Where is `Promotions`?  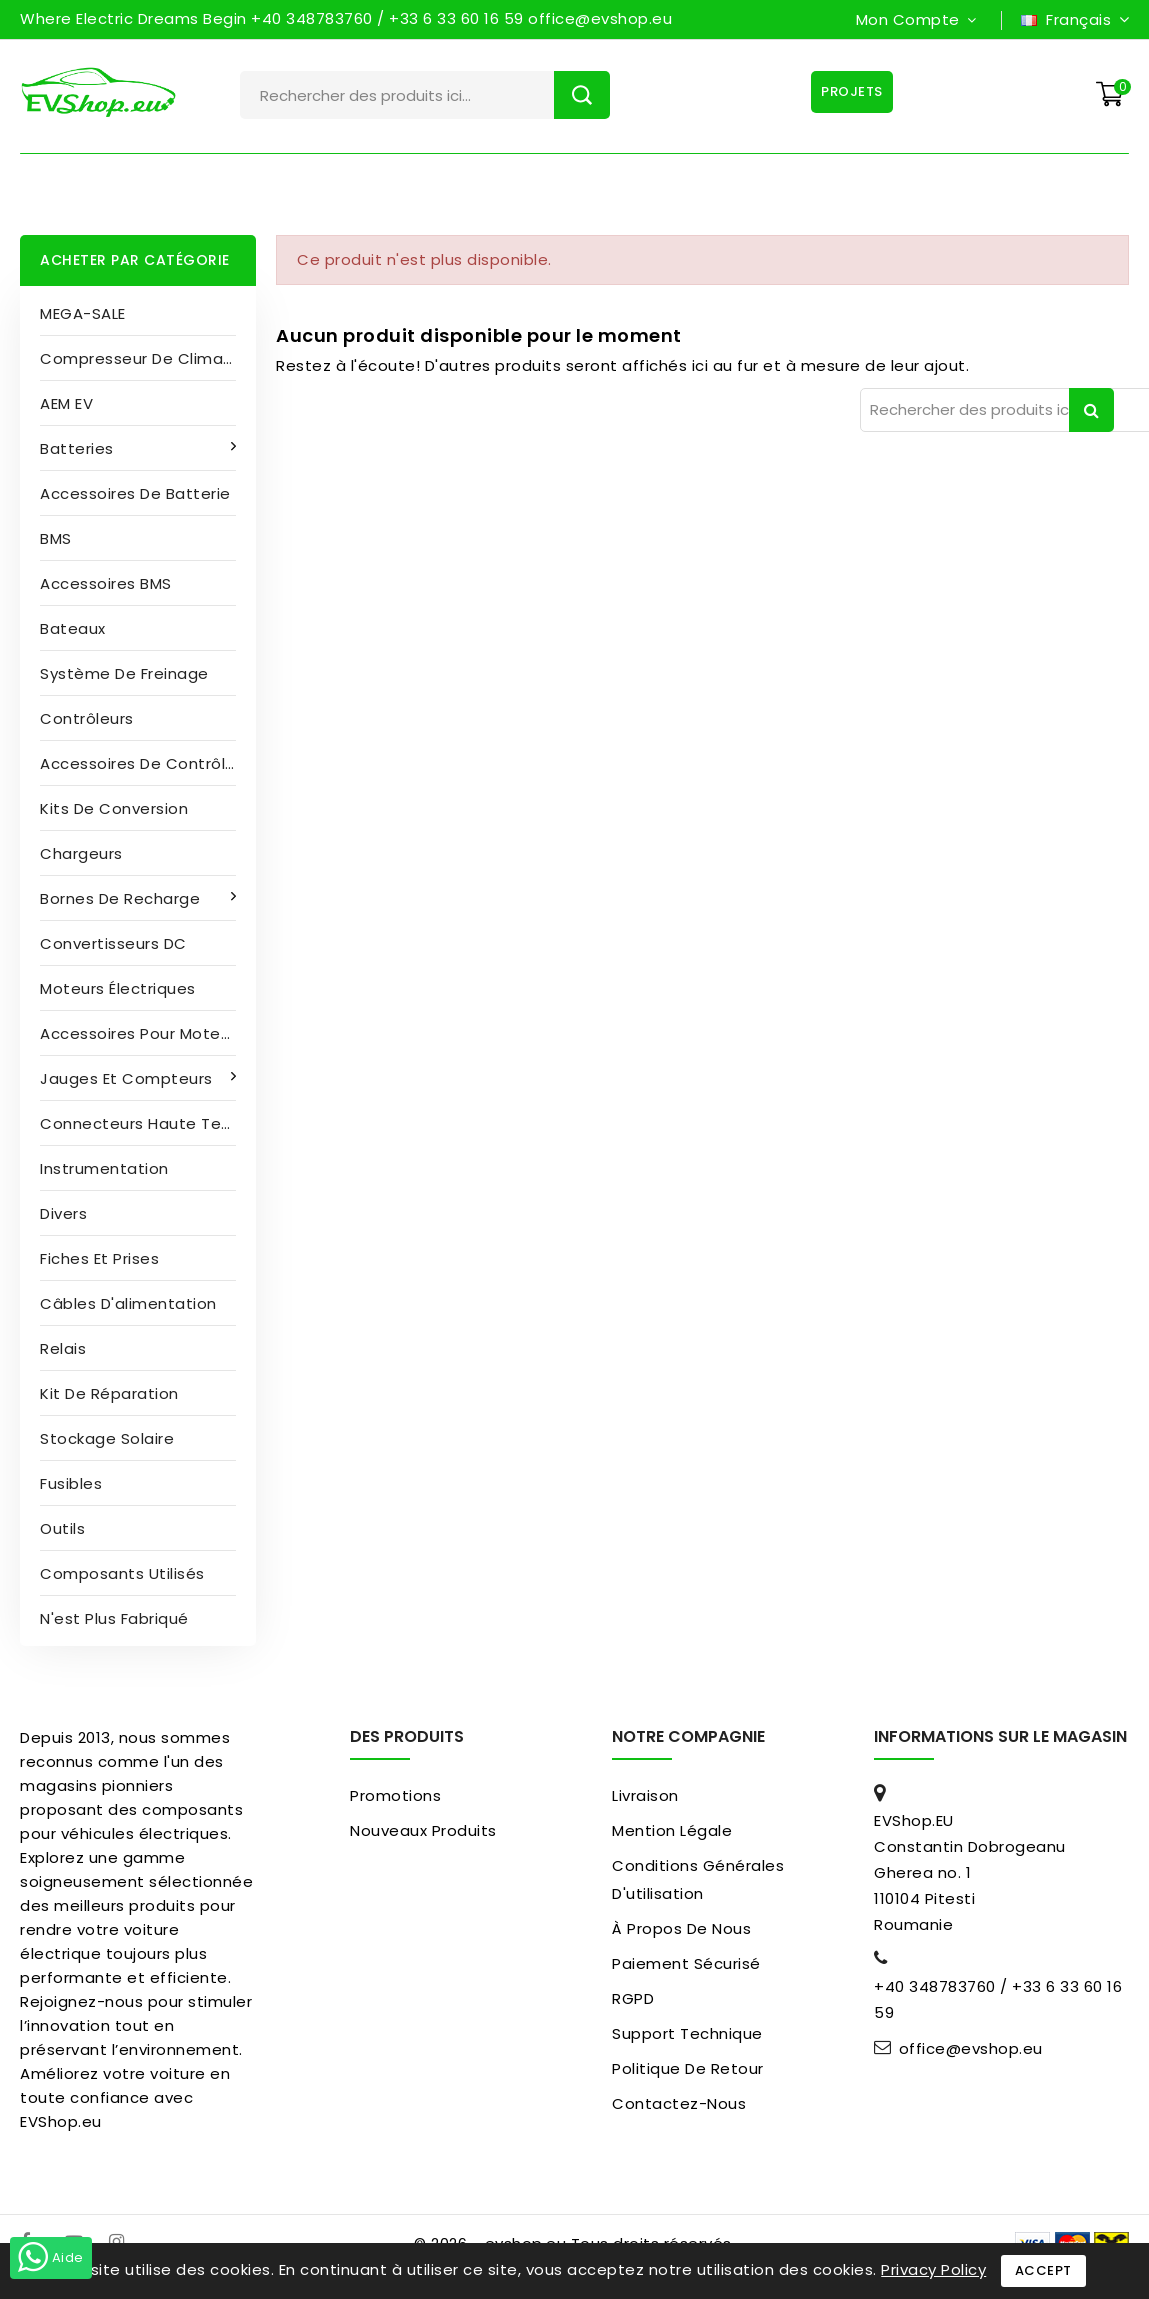
Promotions is located at coordinates (395, 1795).